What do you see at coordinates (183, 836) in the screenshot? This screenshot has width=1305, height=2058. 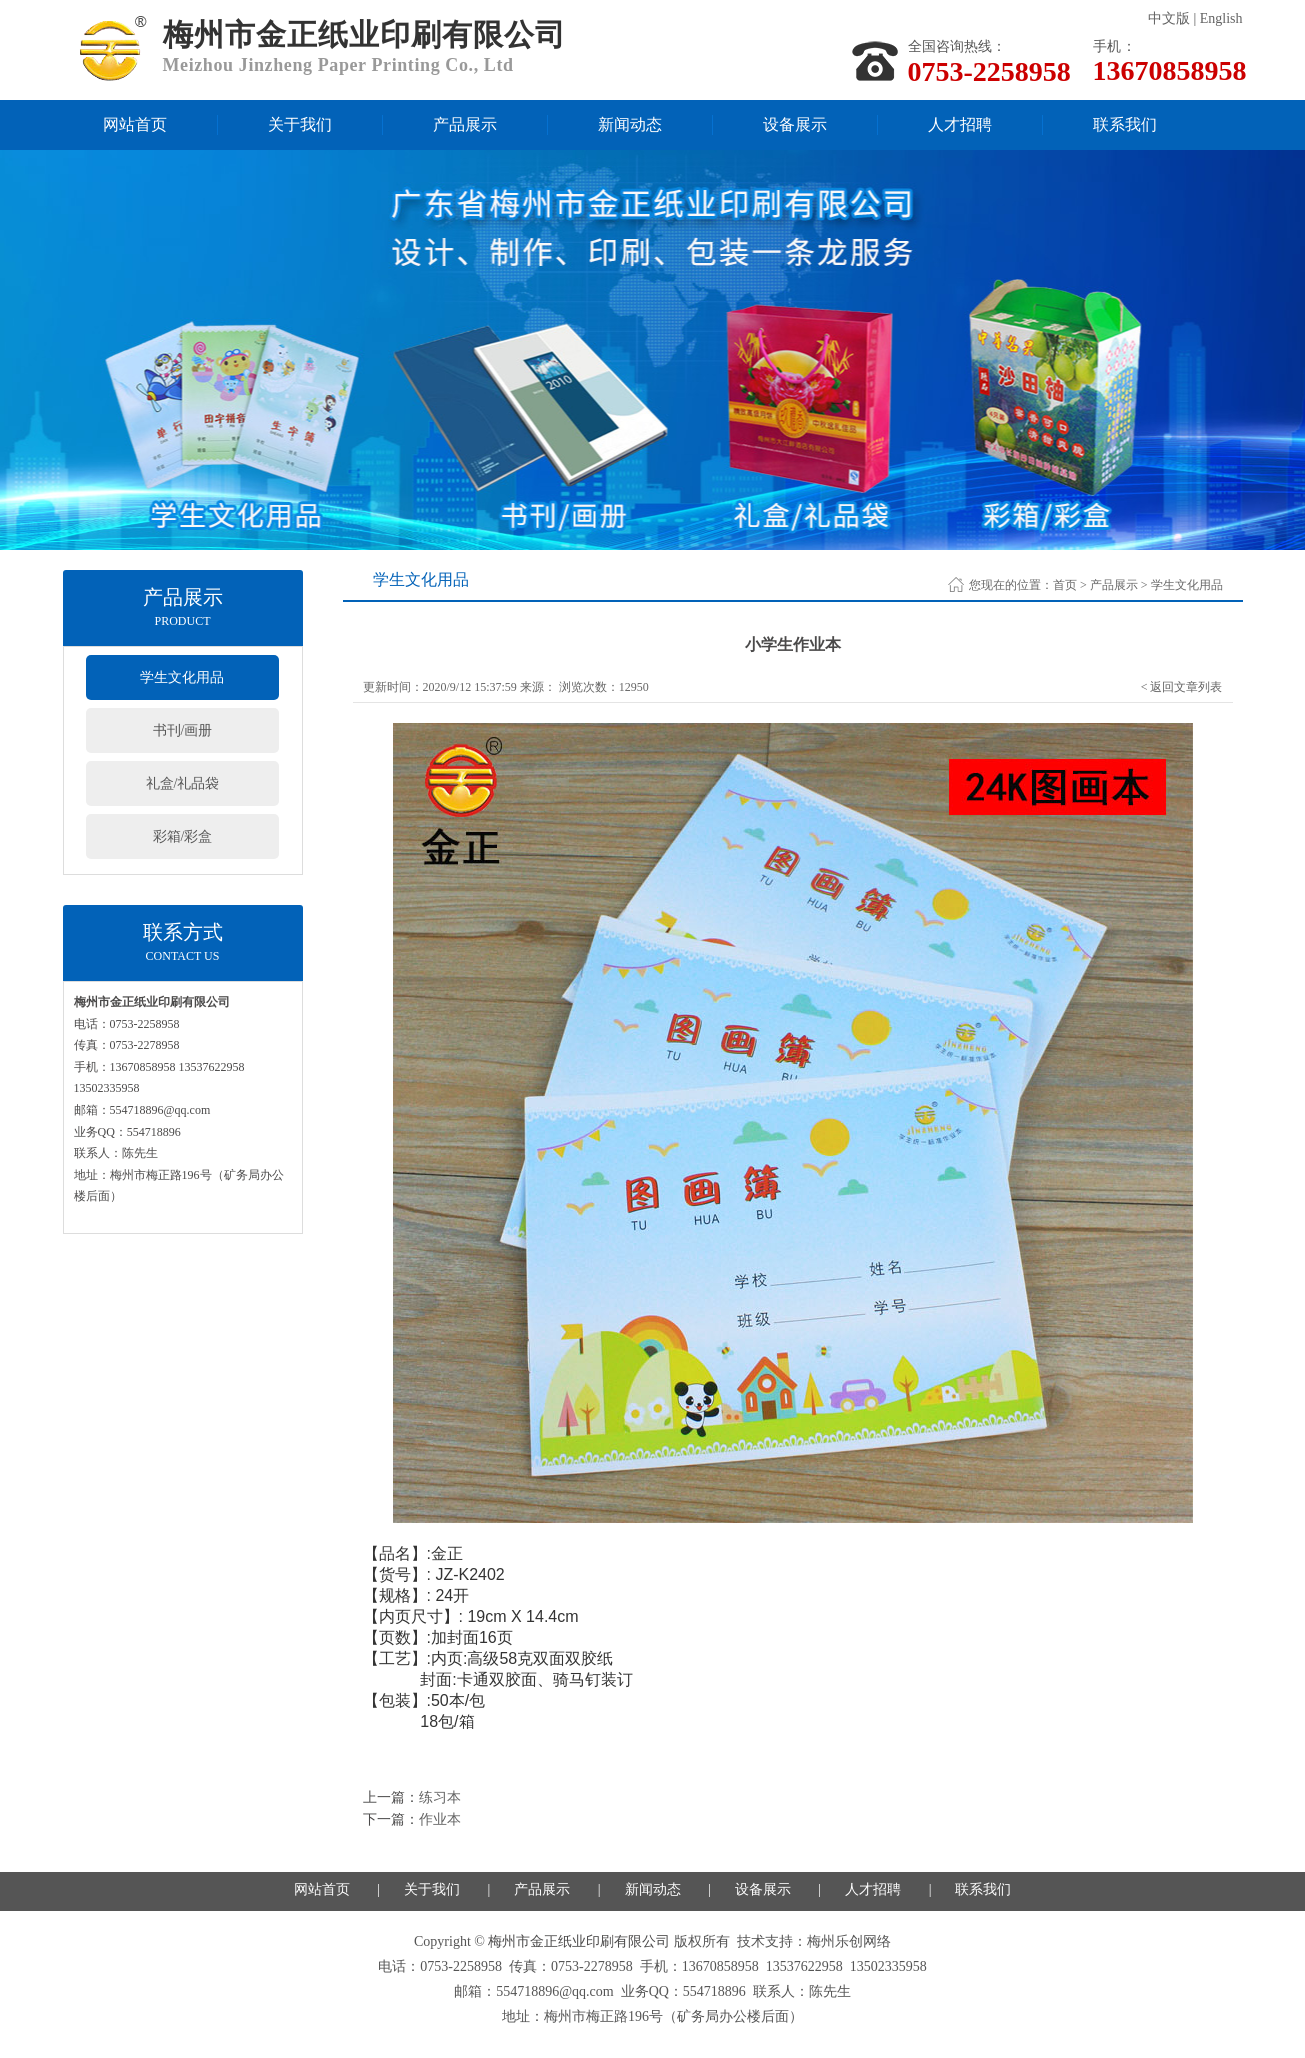 I see `彩箱/彩盒` at bounding box center [183, 836].